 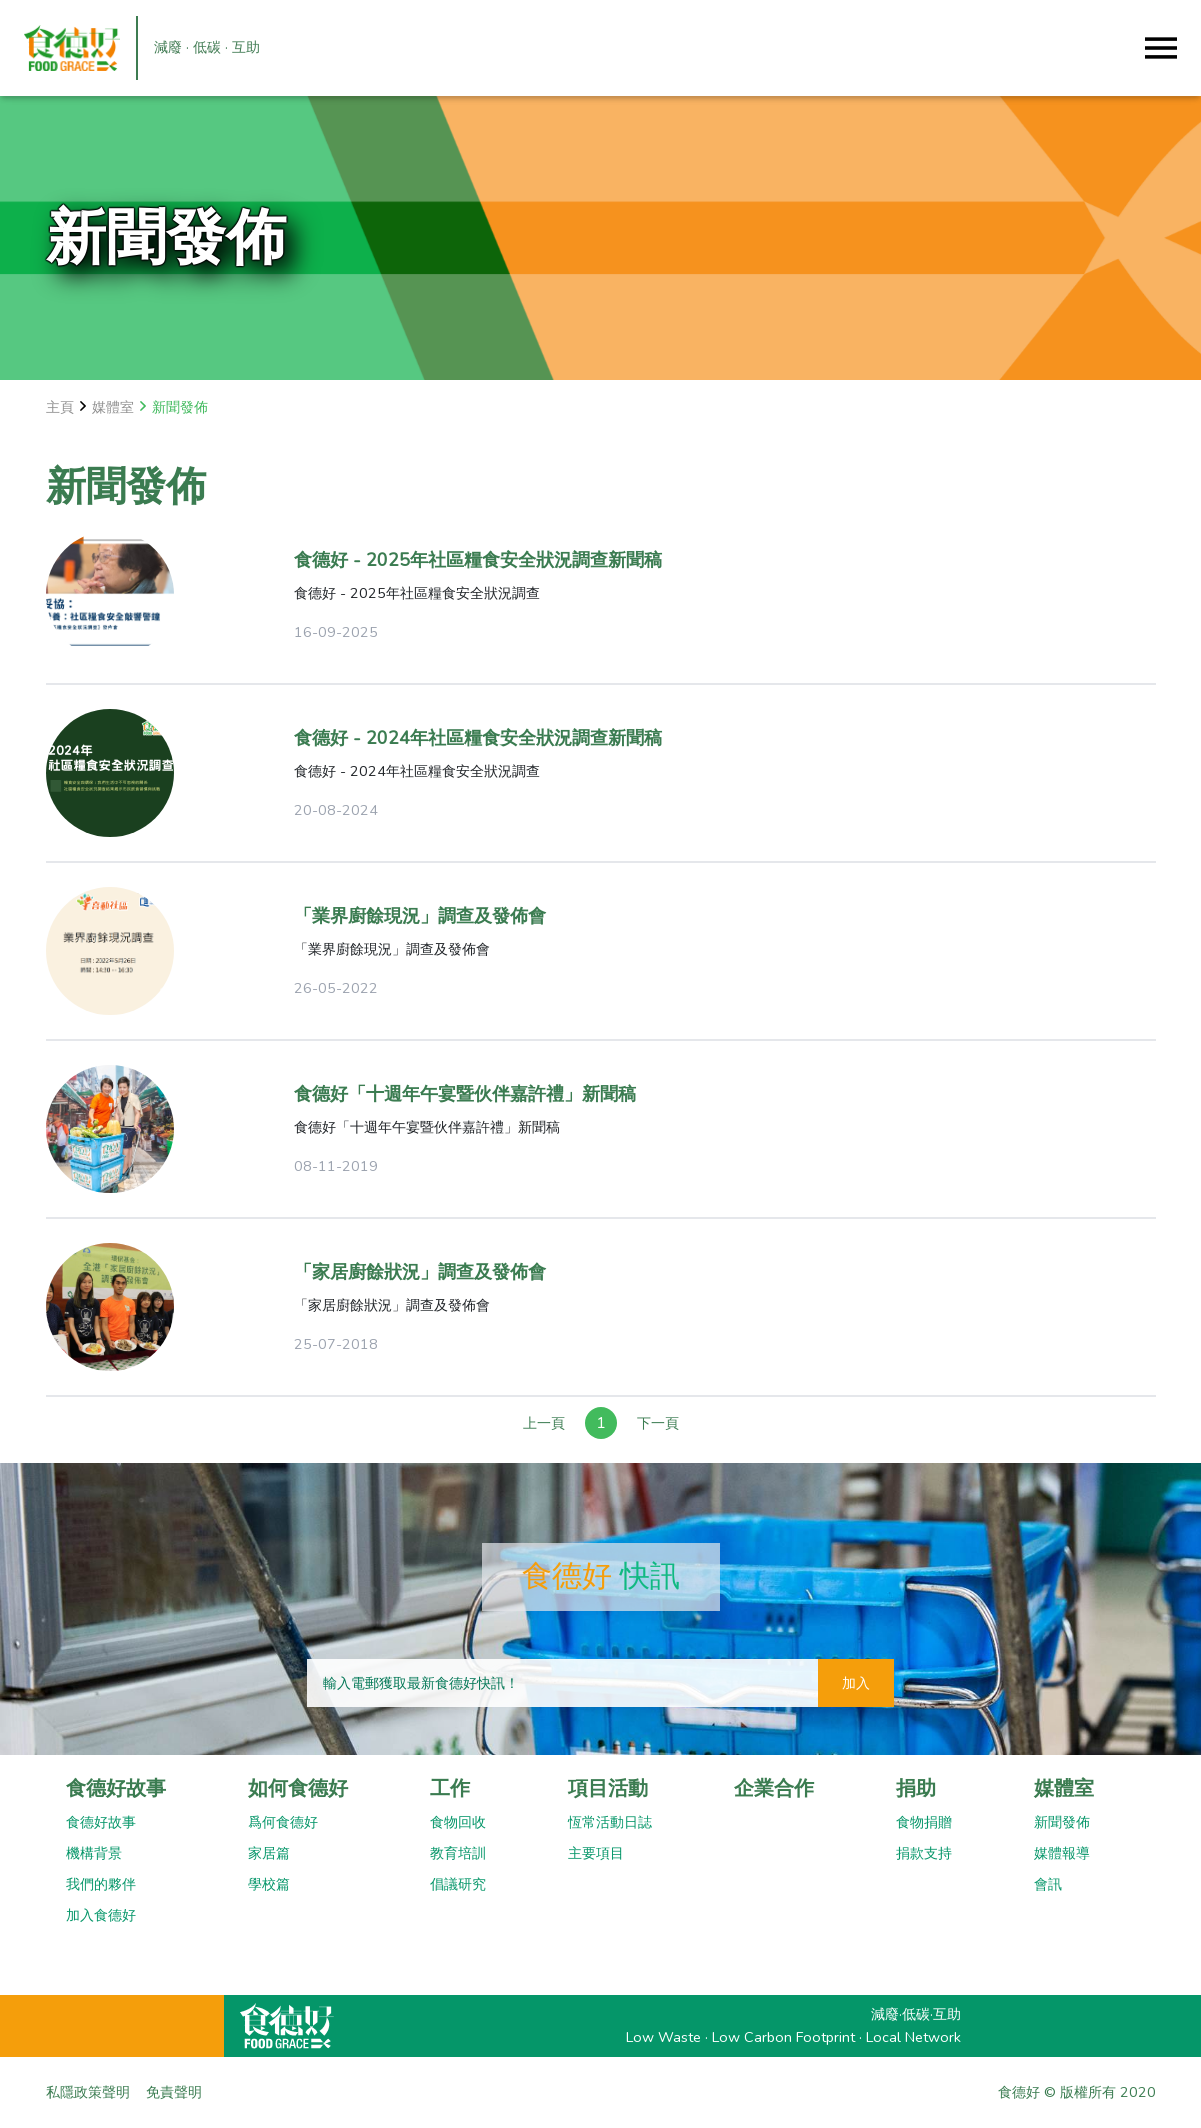 I want to click on 如何食德好, so click(x=298, y=1788).